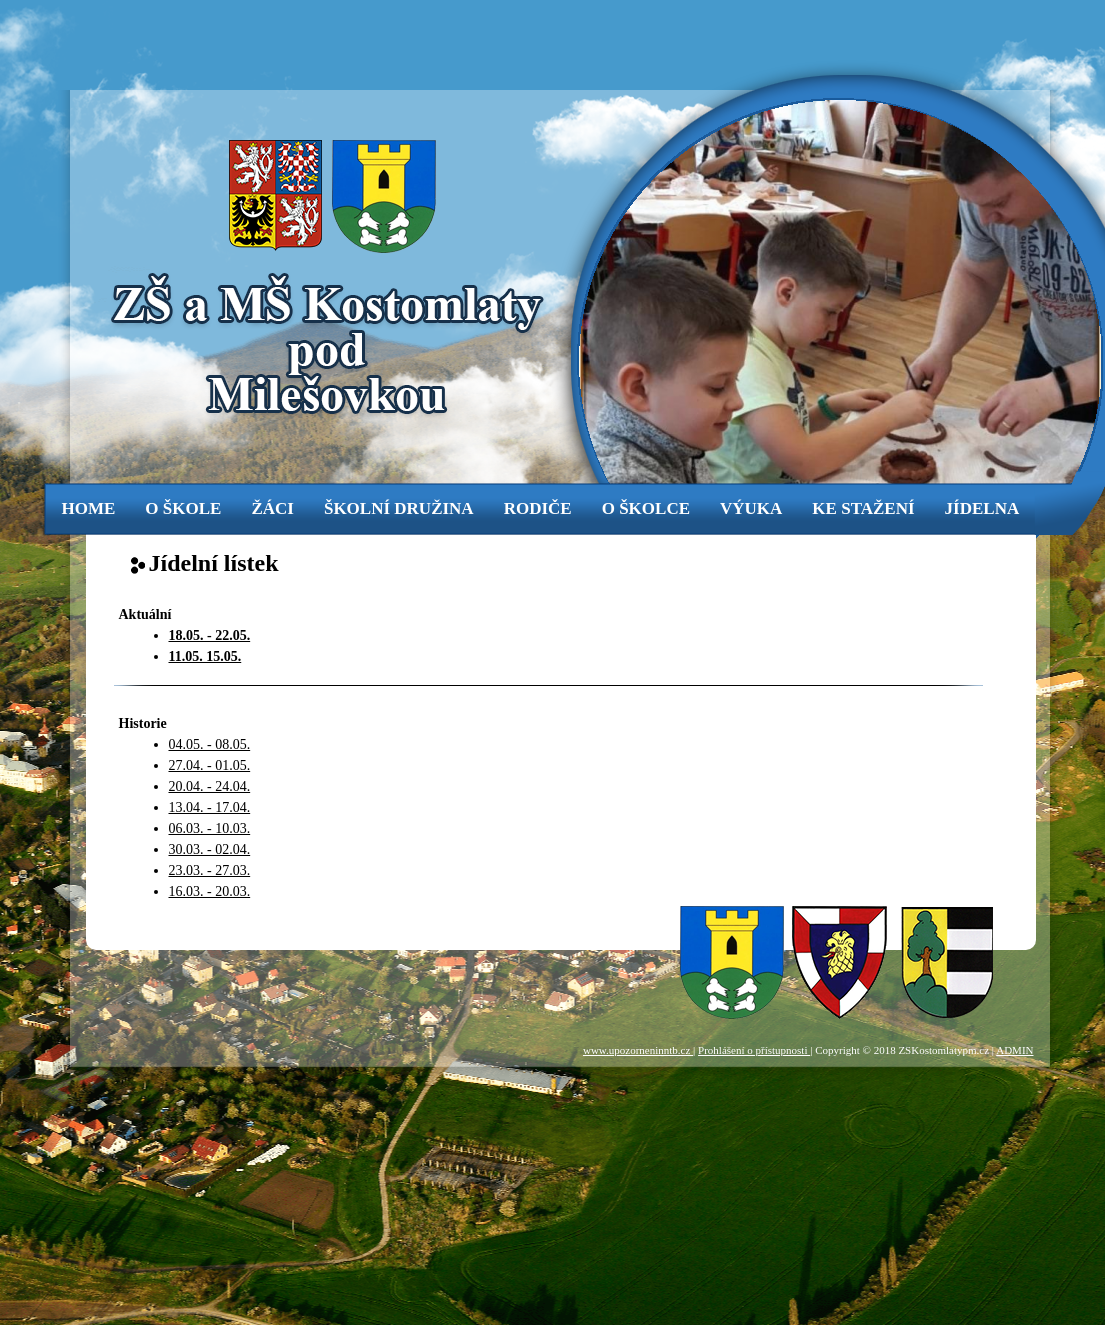 The width and height of the screenshot is (1105, 1325). What do you see at coordinates (1014, 1050) in the screenshot?
I see `ADMIN` at bounding box center [1014, 1050].